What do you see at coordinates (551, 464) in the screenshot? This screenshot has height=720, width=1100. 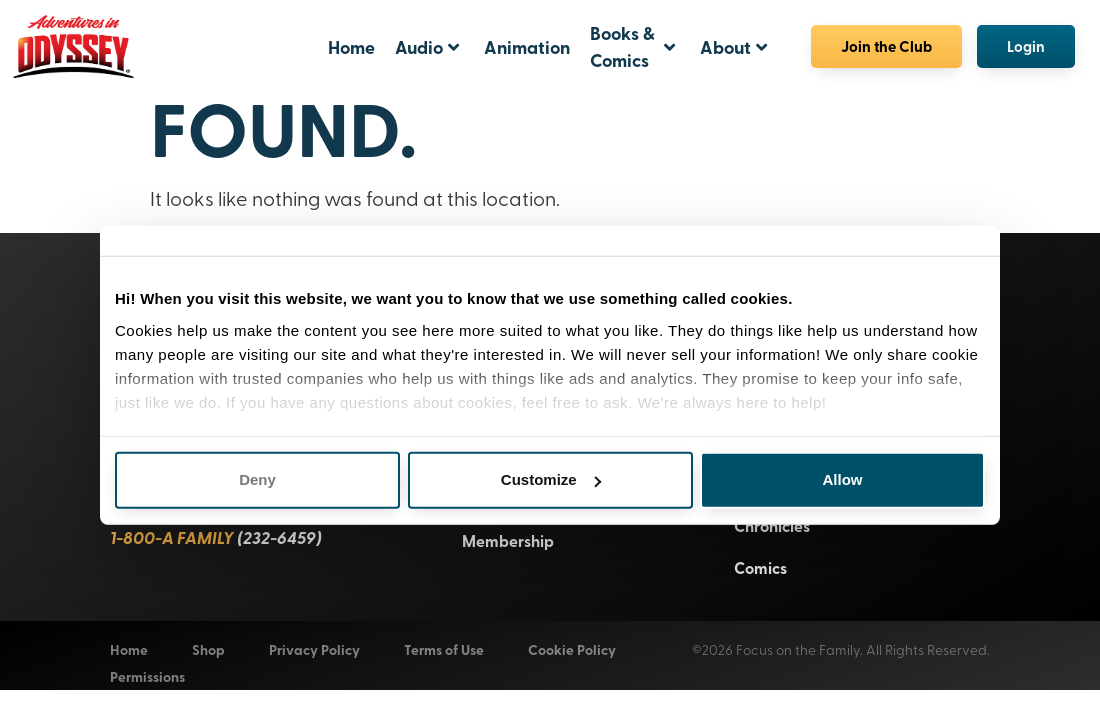 I see `Customize` at bounding box center [551, 464].